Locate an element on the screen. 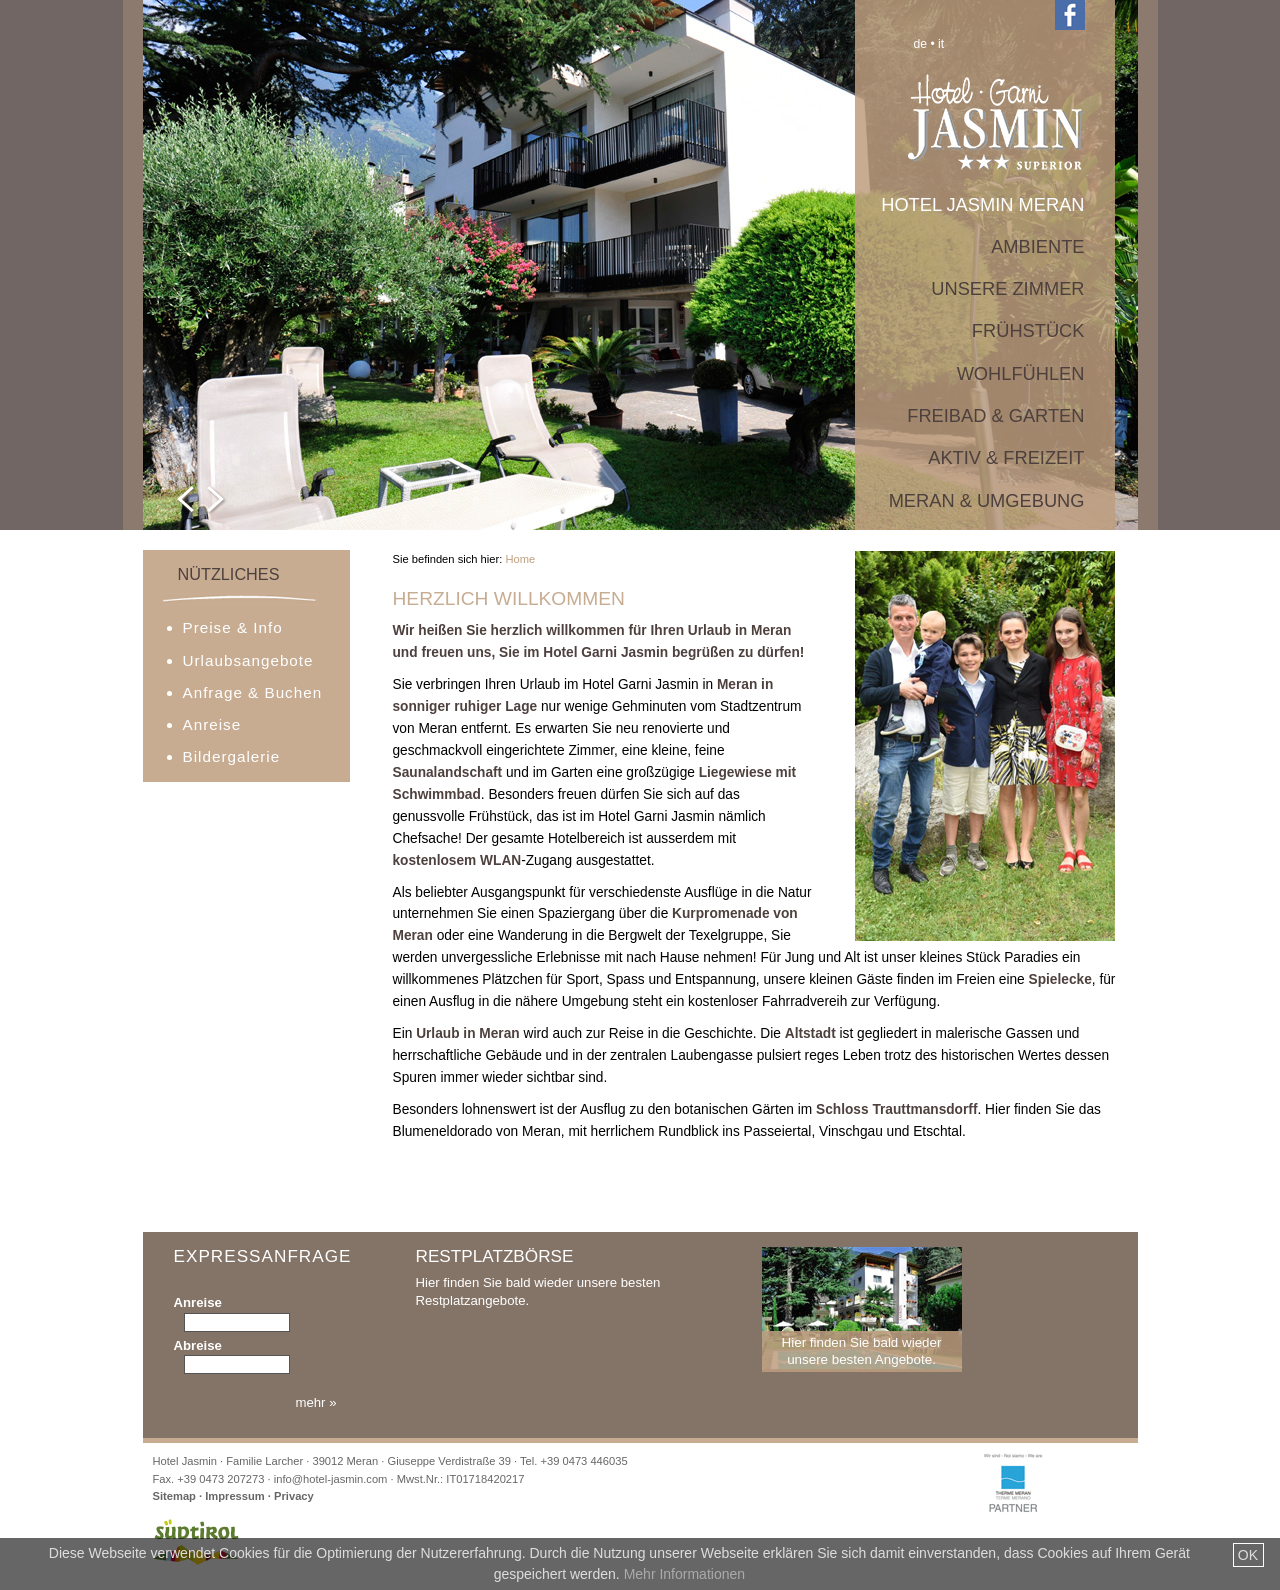 The height and width of the screenshot is (1590, 1280). Frühstück is located at coordinates (1028, 330).